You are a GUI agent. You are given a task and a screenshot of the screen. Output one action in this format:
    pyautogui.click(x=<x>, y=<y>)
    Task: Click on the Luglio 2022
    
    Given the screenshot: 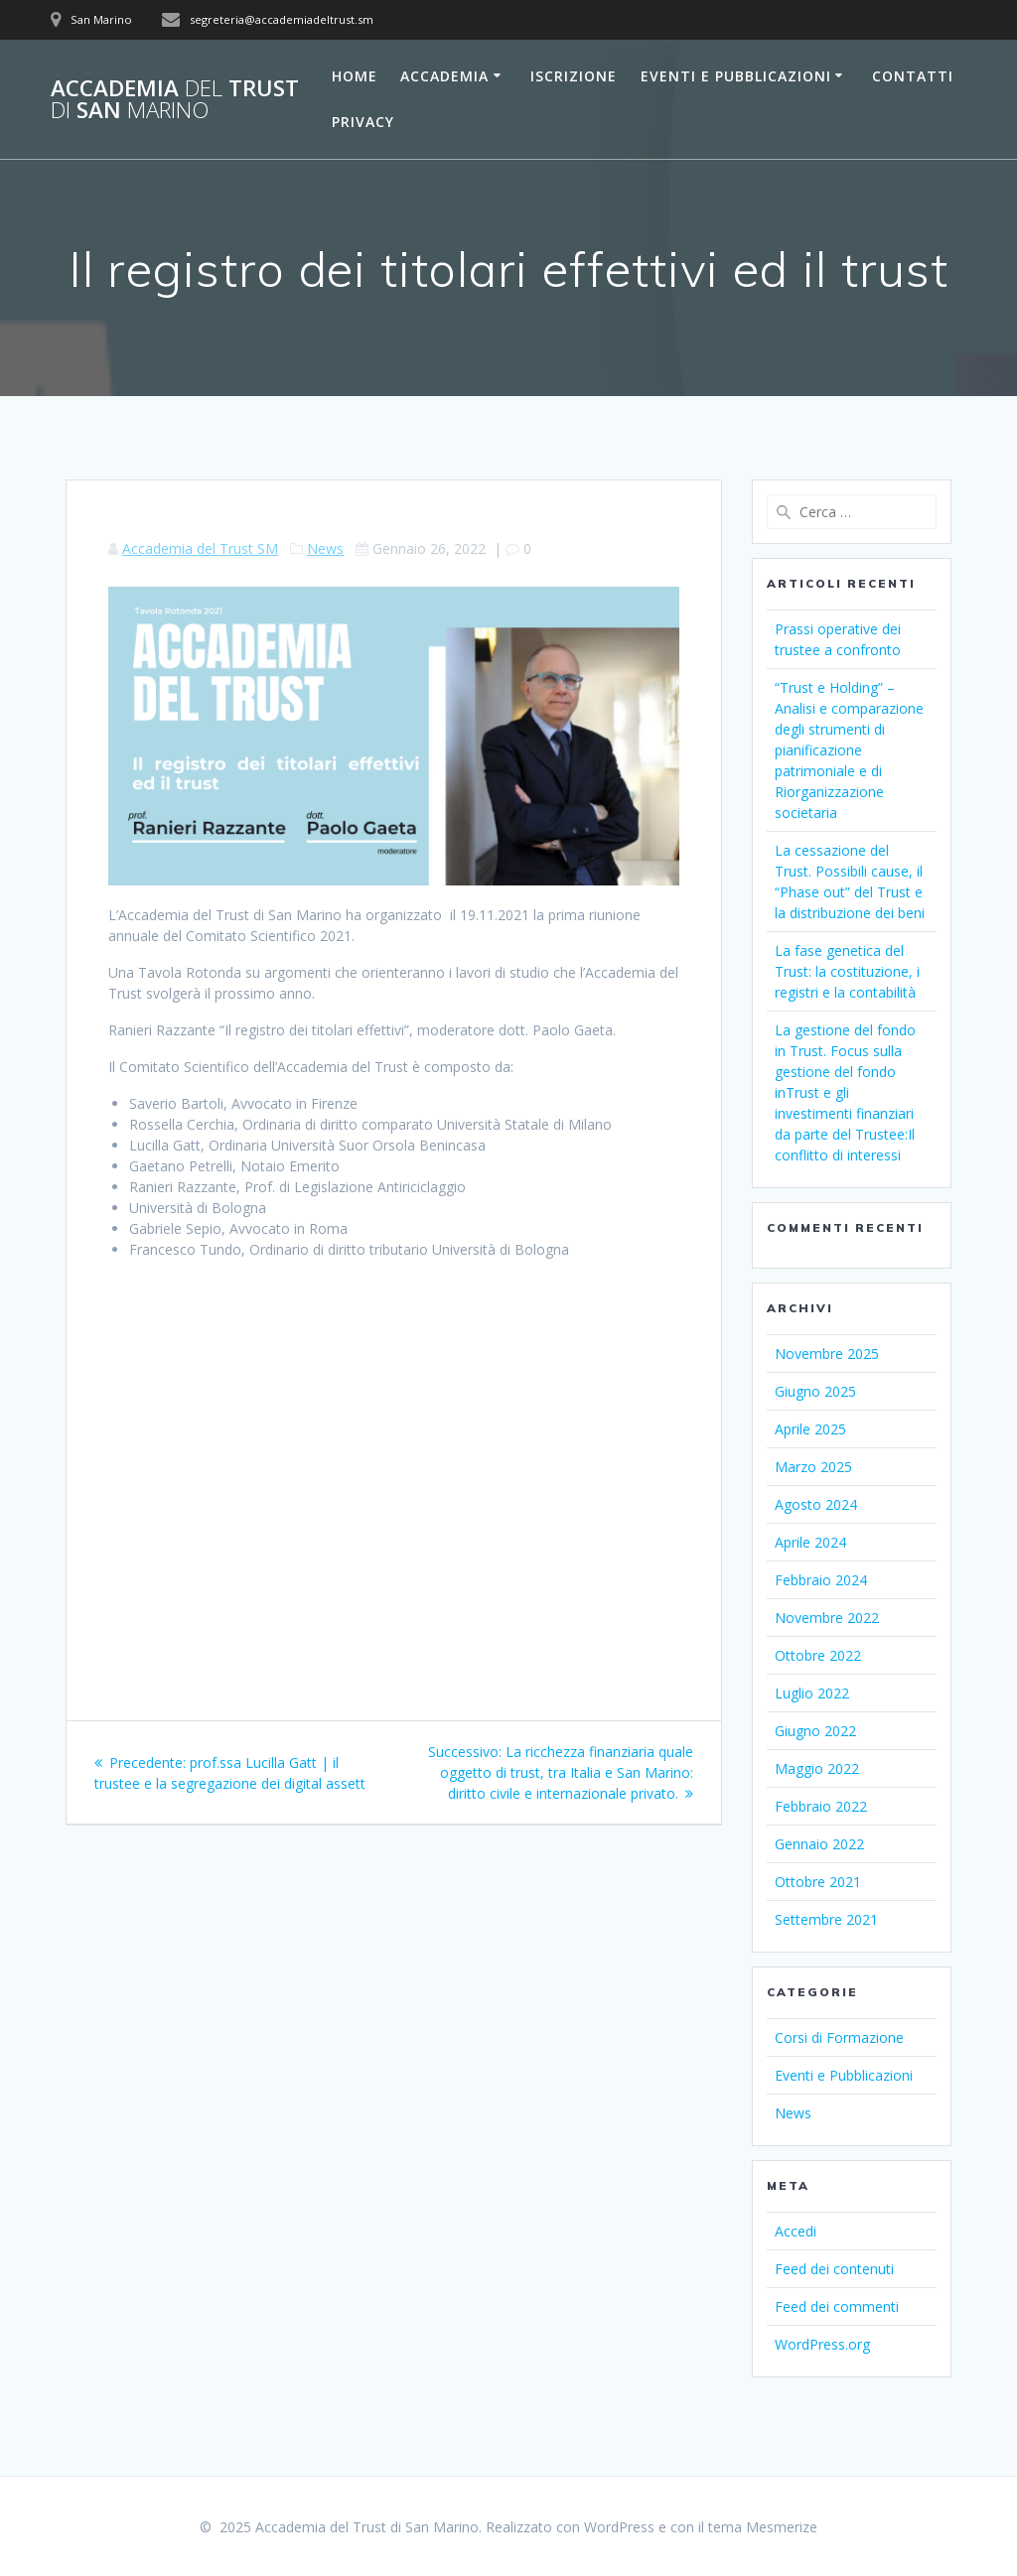 What is the action you would take?
    pyautogui.click(x=812, y=1693)
    